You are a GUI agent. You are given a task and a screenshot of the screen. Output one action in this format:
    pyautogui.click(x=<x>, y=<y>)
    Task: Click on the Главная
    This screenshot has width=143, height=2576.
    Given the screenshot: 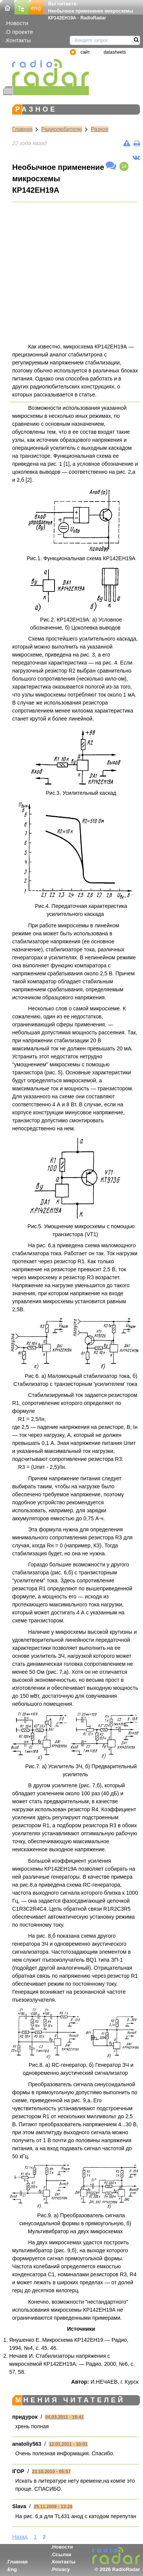 What is the action you would take?
    pyautogui.click(x=22, y=129)
    